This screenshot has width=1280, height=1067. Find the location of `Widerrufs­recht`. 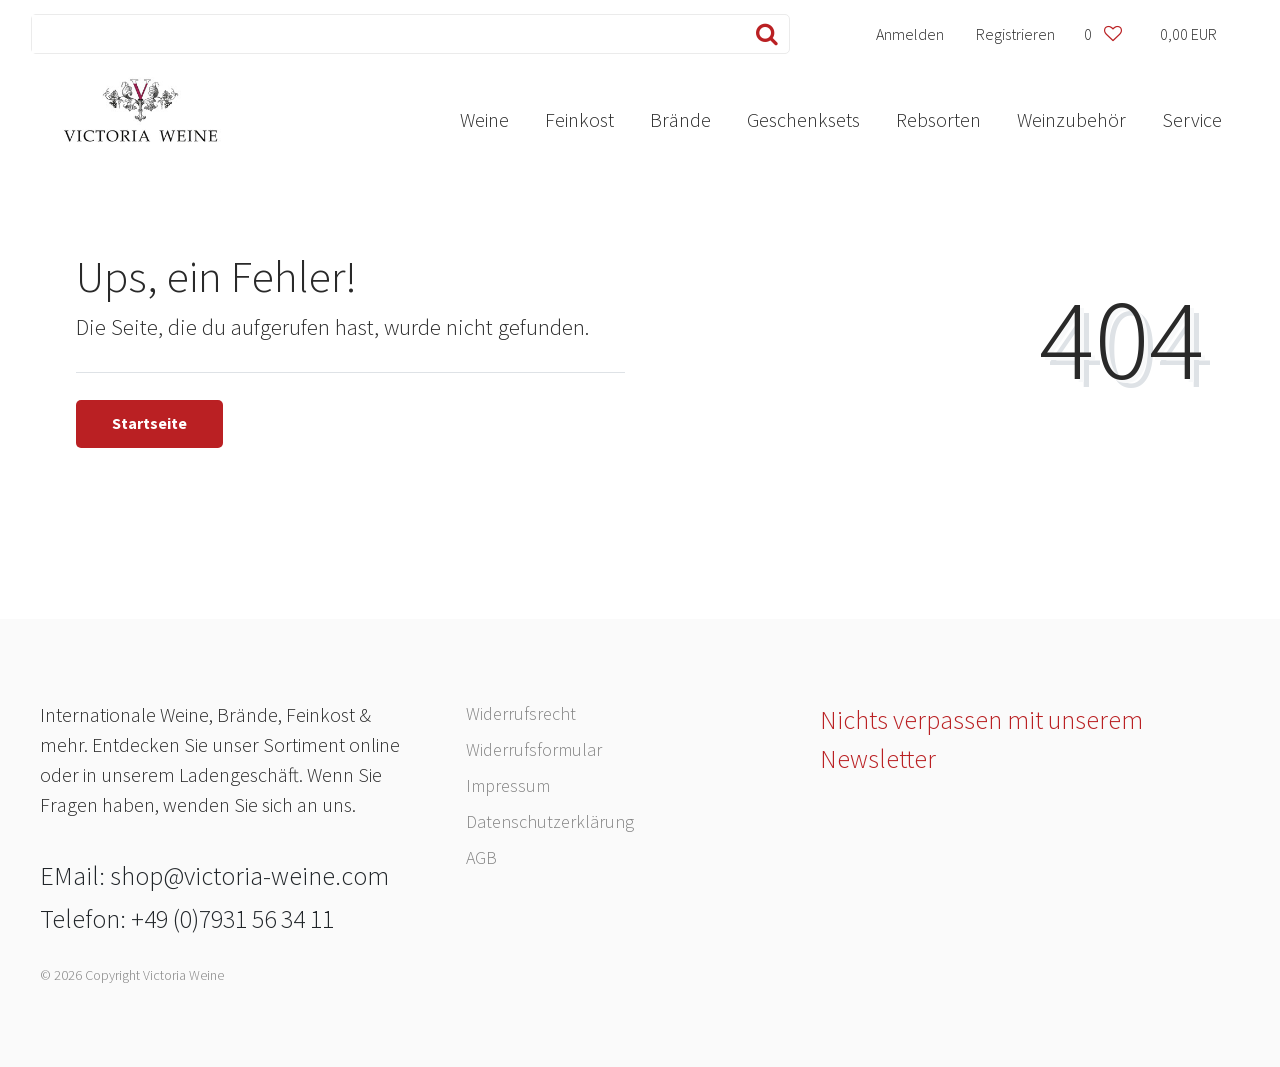

Widerrufs­recht is located at coordinates (521, 713).